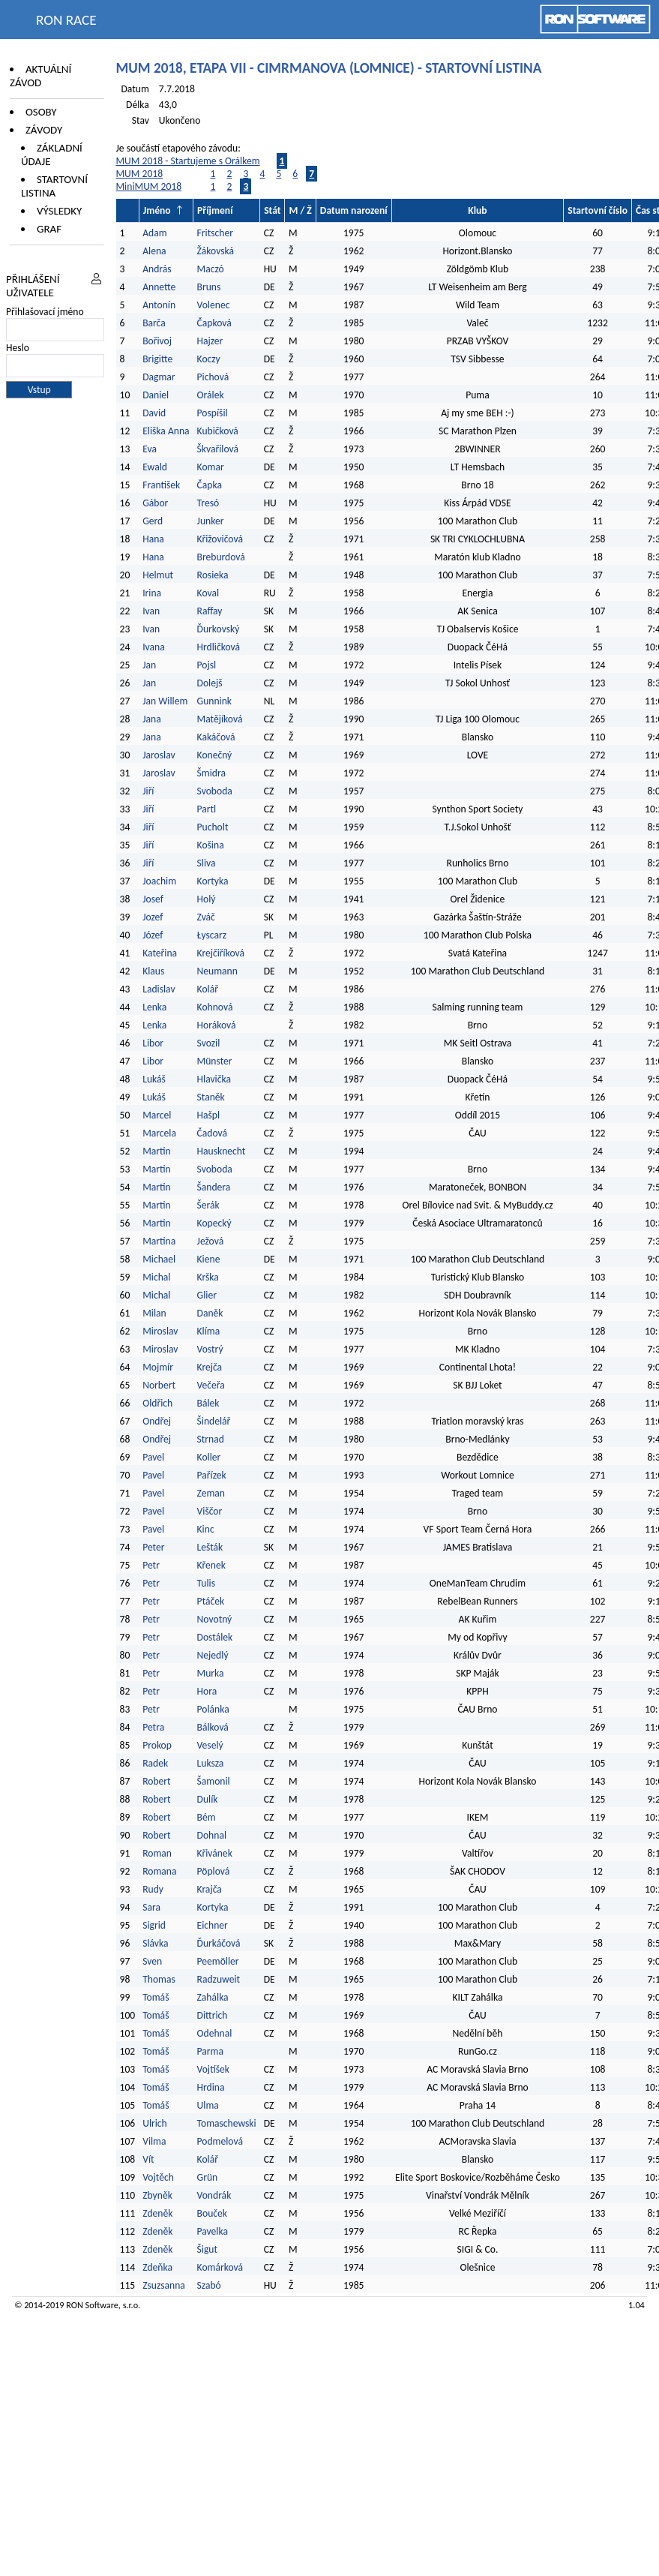 The height and width of the screenshot is (2576, 659). What do you see at coordinates (213, 2069) in the screenshot?
I see `Vojtíšek` at bounding box center [213, 2069].